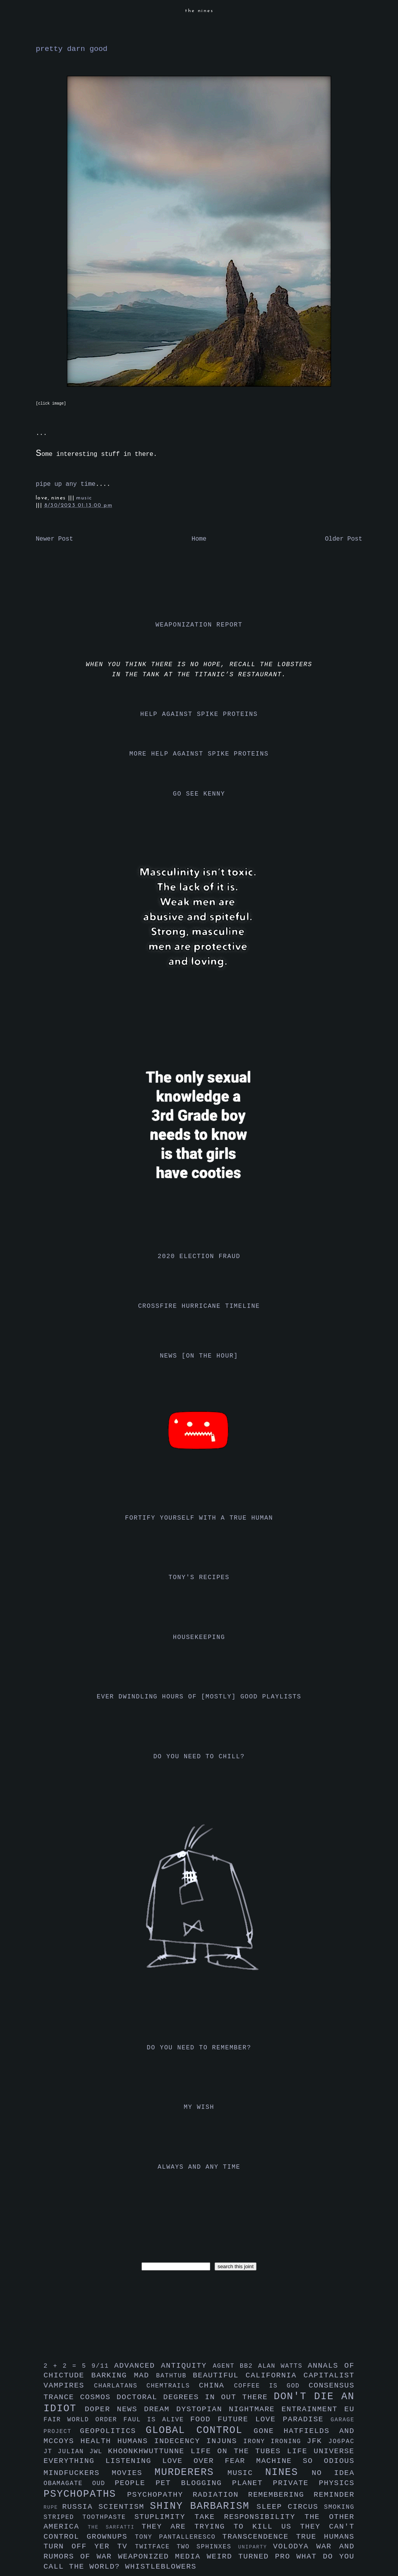 Image resolution: width=398 pixels, height=2576 pixels. I want to click on Home, so click(199, 539).